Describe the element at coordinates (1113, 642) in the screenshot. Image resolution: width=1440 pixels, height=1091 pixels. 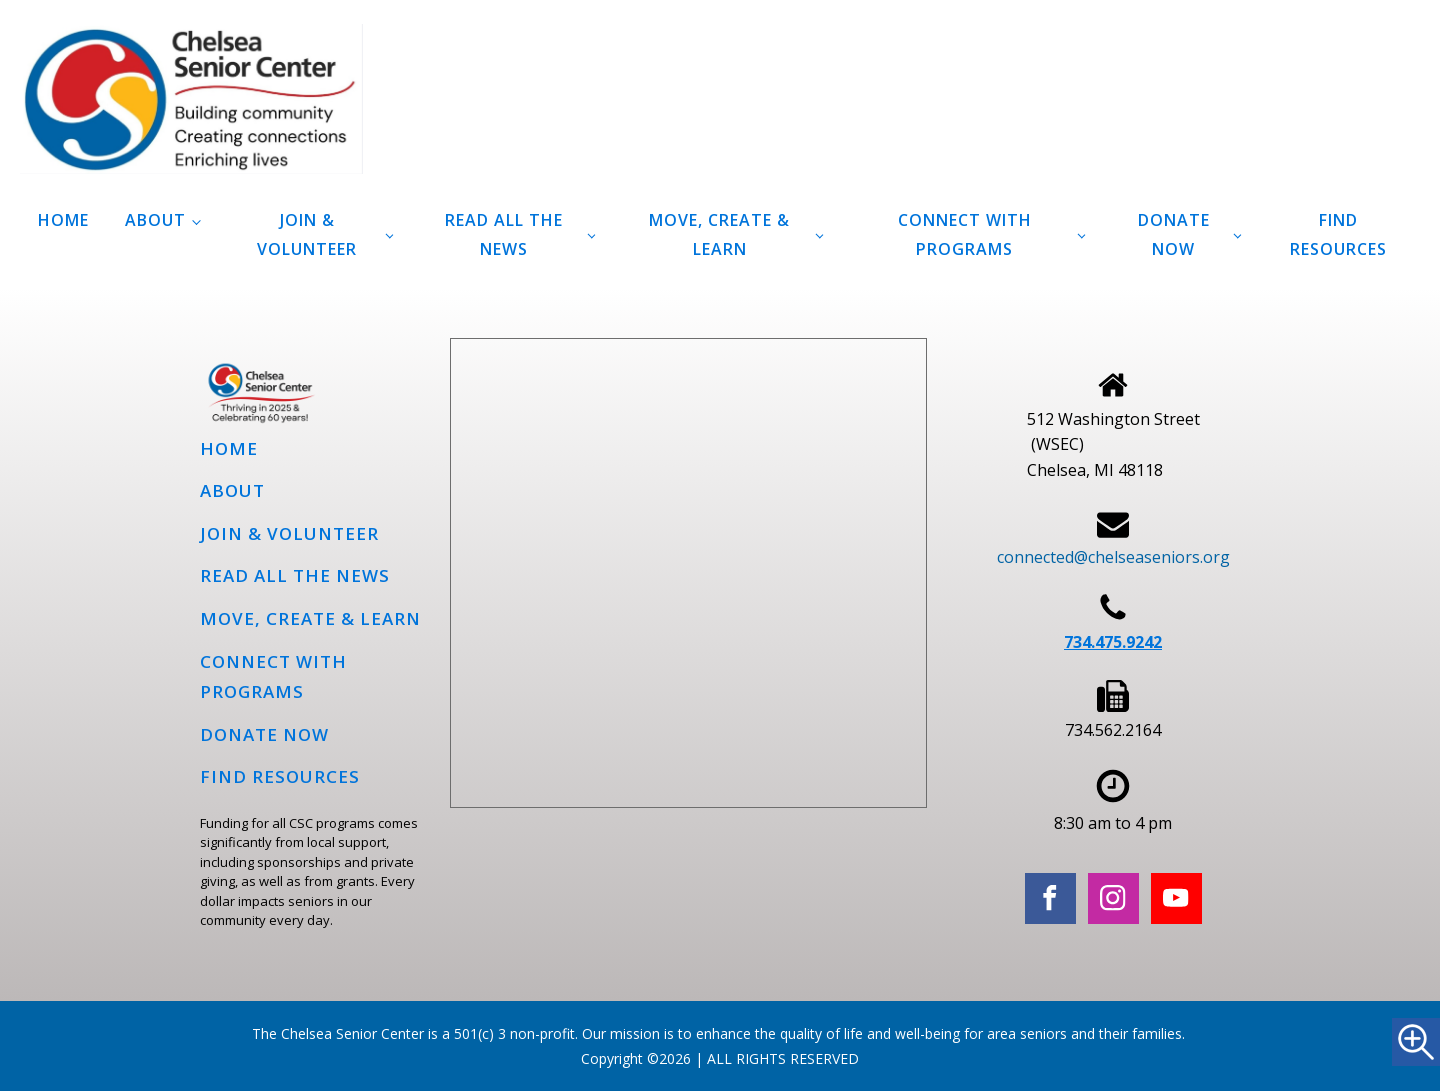
I see `734.475.9242` at that location.